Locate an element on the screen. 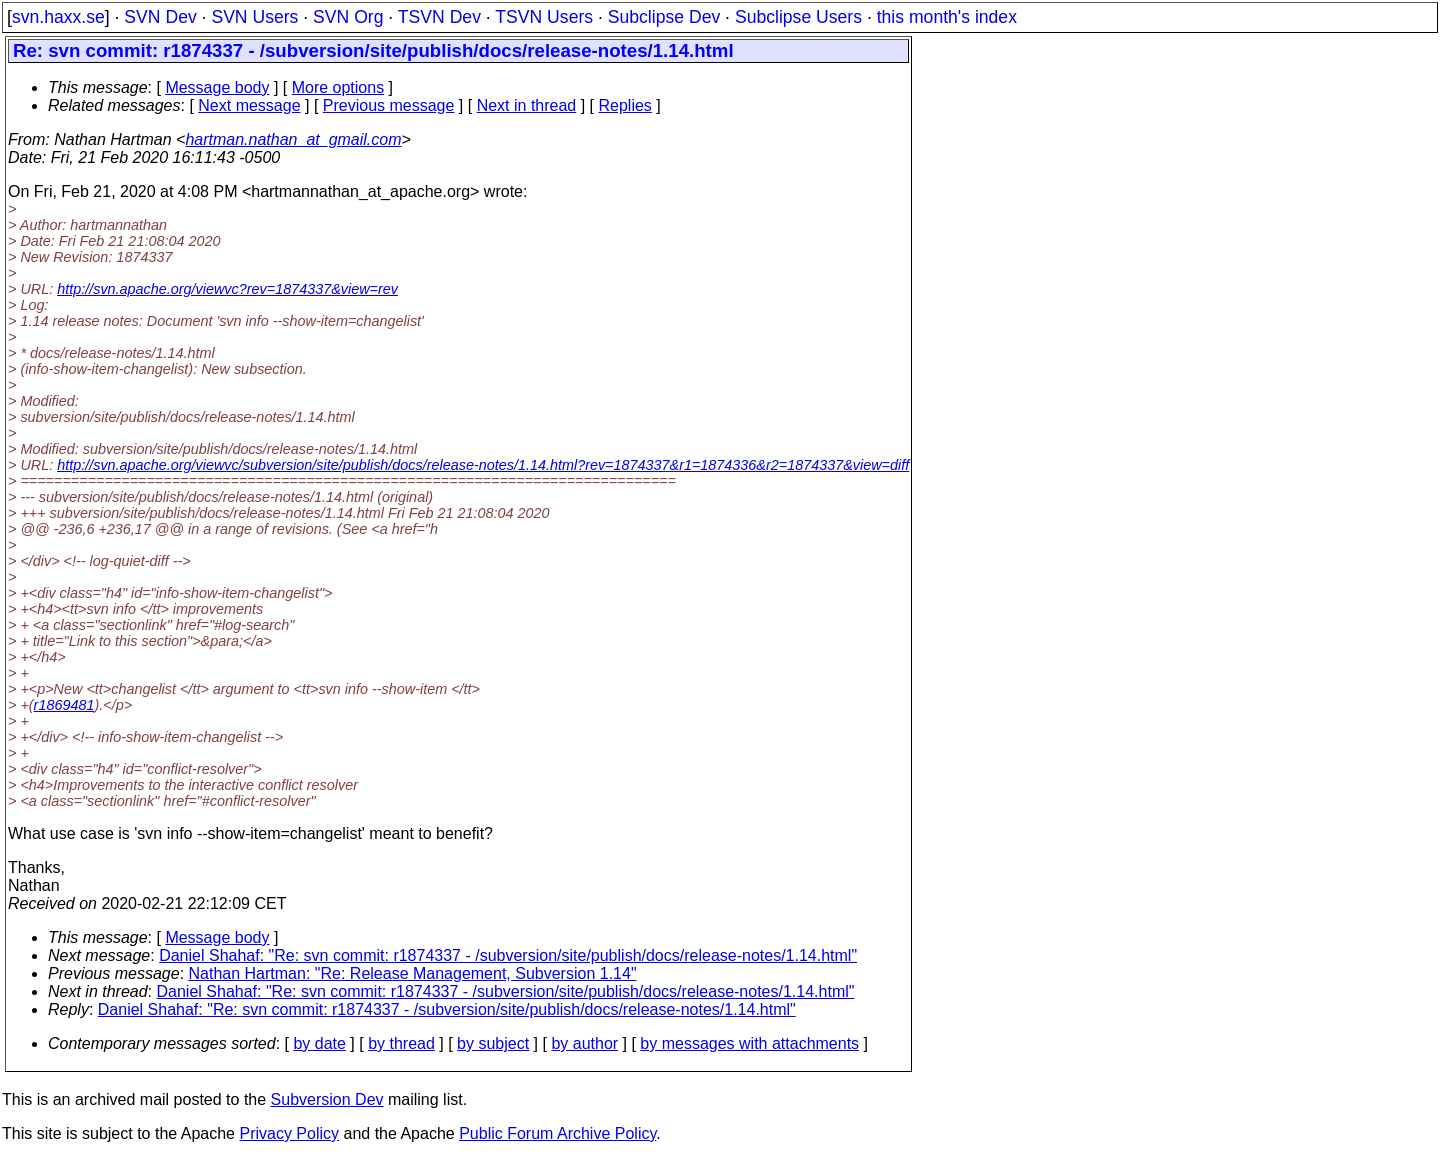 This screenshot has height=1159, width=1440. TSVN Users is located at coordinates (544, 17).